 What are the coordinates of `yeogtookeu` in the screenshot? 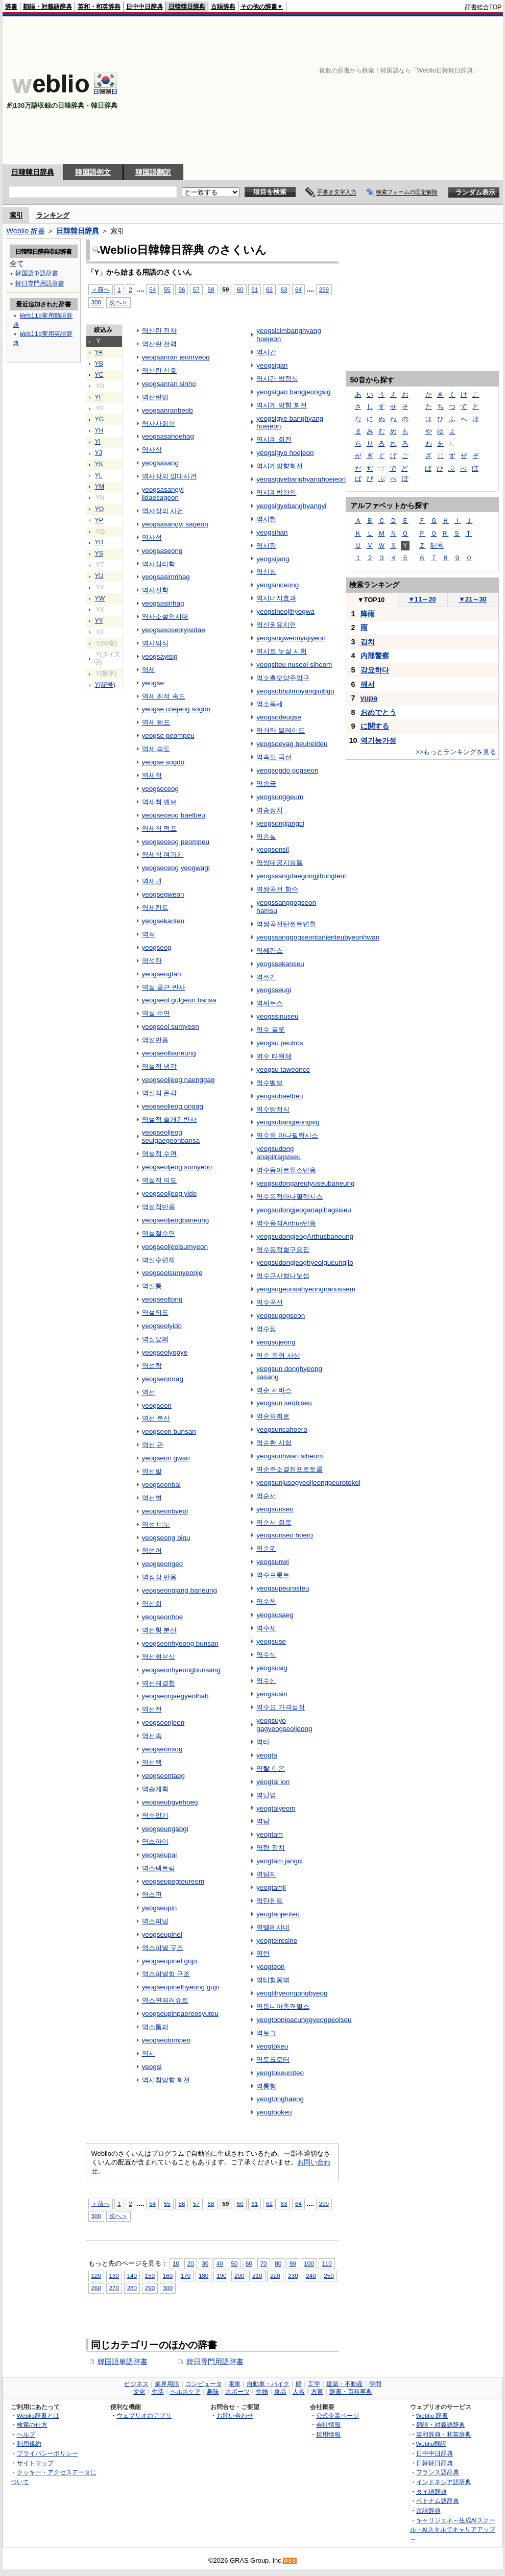 It's located at (274, 2112).